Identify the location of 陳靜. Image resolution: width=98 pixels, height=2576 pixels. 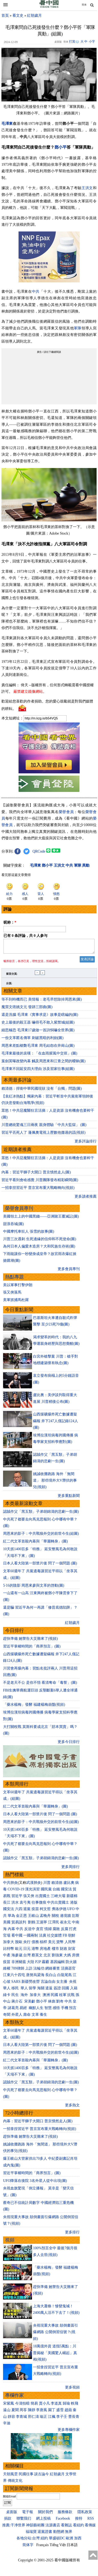
(31, 2412).